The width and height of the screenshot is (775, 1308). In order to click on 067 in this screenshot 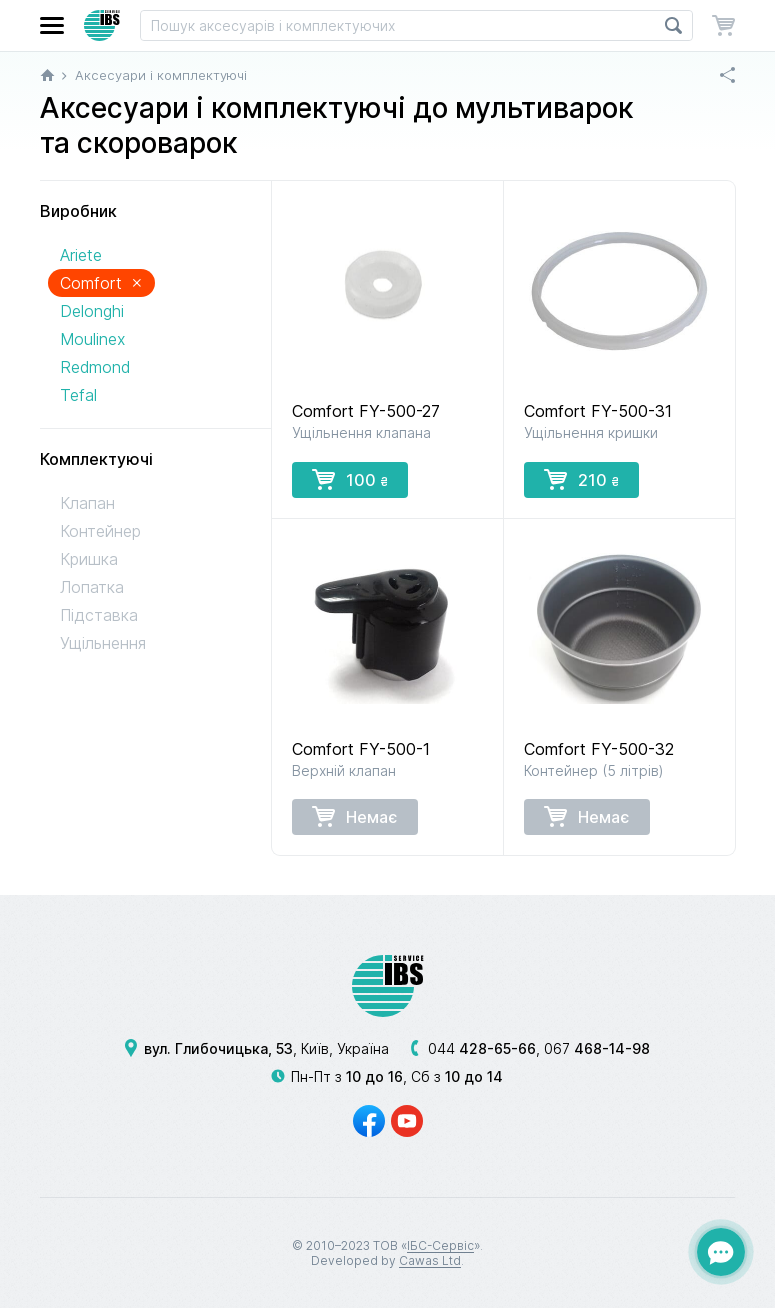, I will do `click(597, 1048)`.